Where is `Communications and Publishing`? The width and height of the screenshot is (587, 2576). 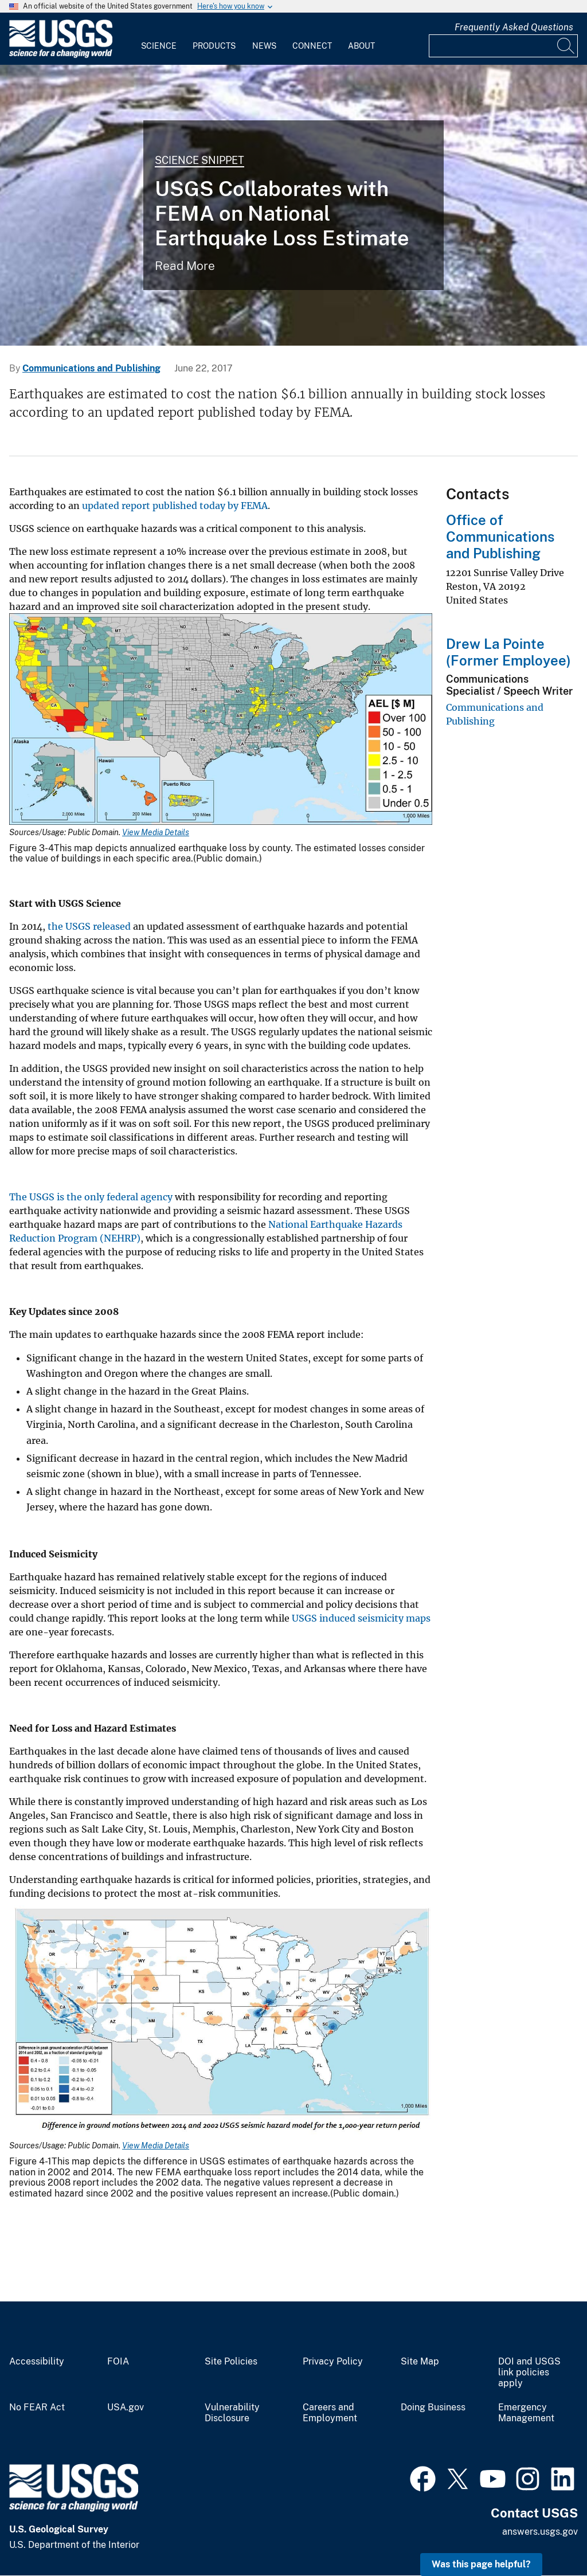 Communications and Publishing is located at coordinates (91, 368).